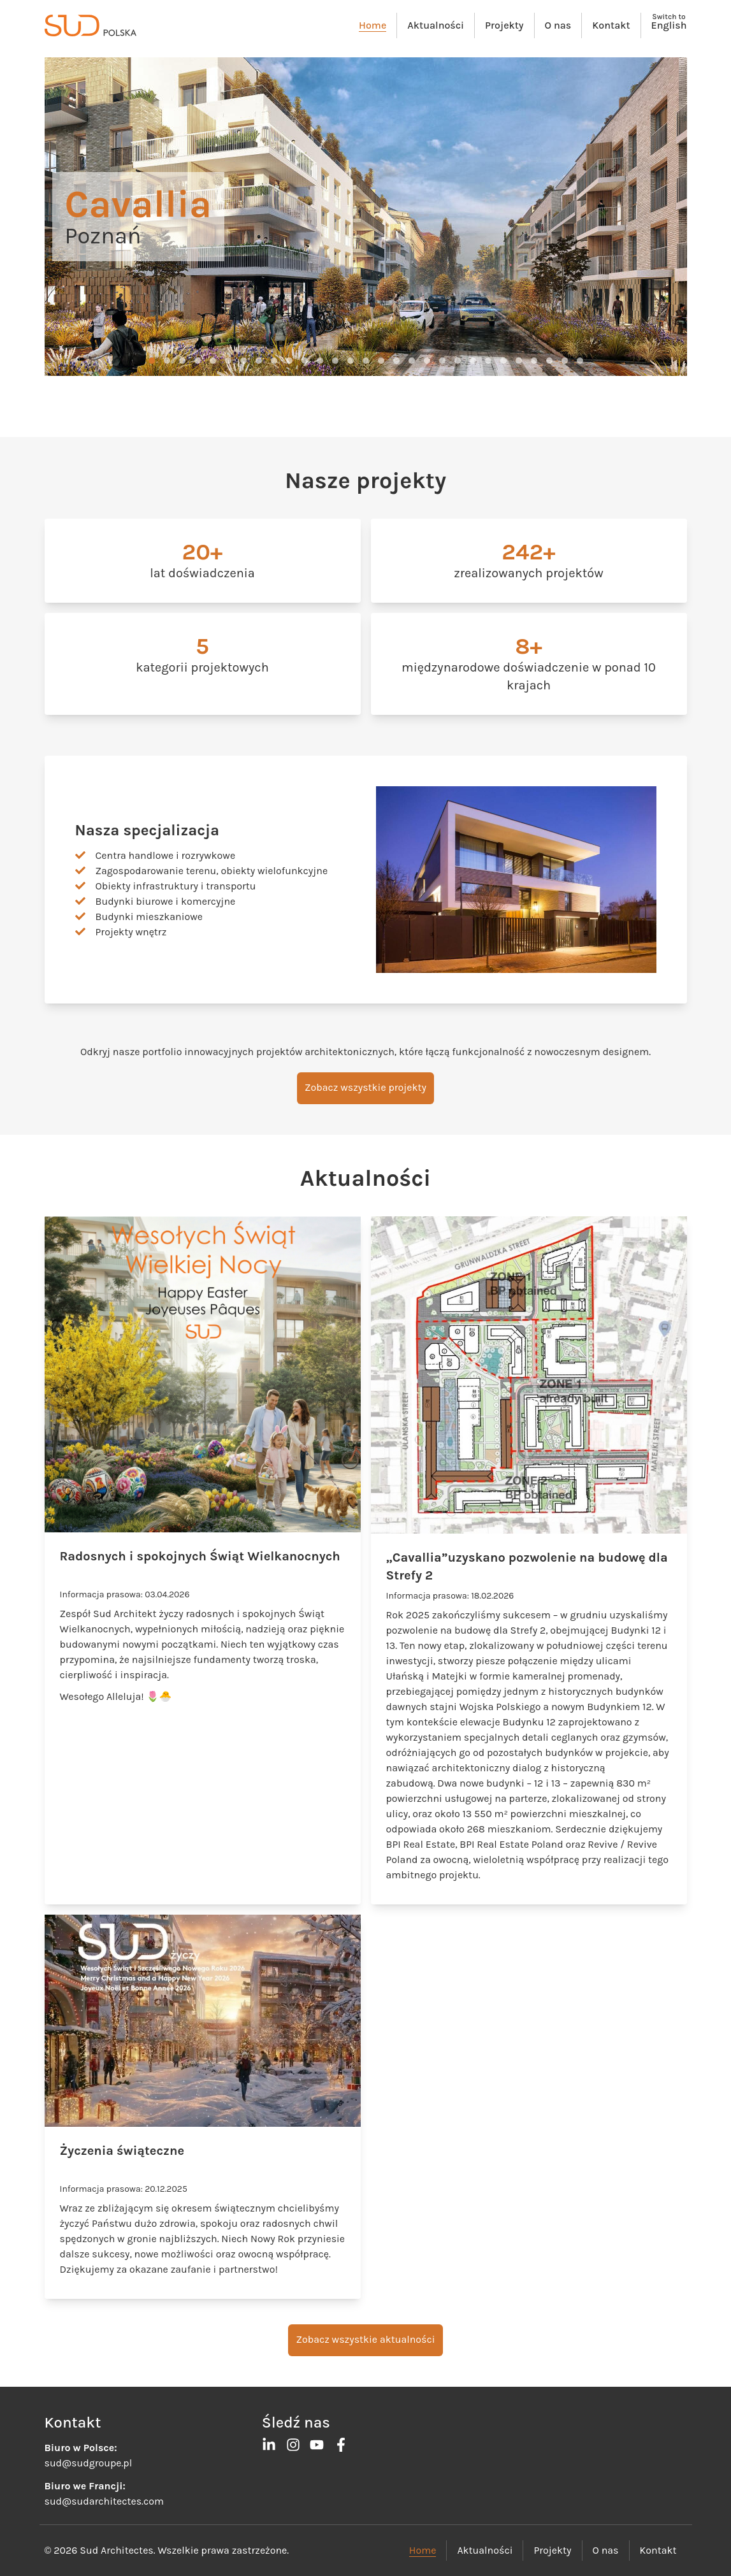  I want to click on [button], so click(151, 360).